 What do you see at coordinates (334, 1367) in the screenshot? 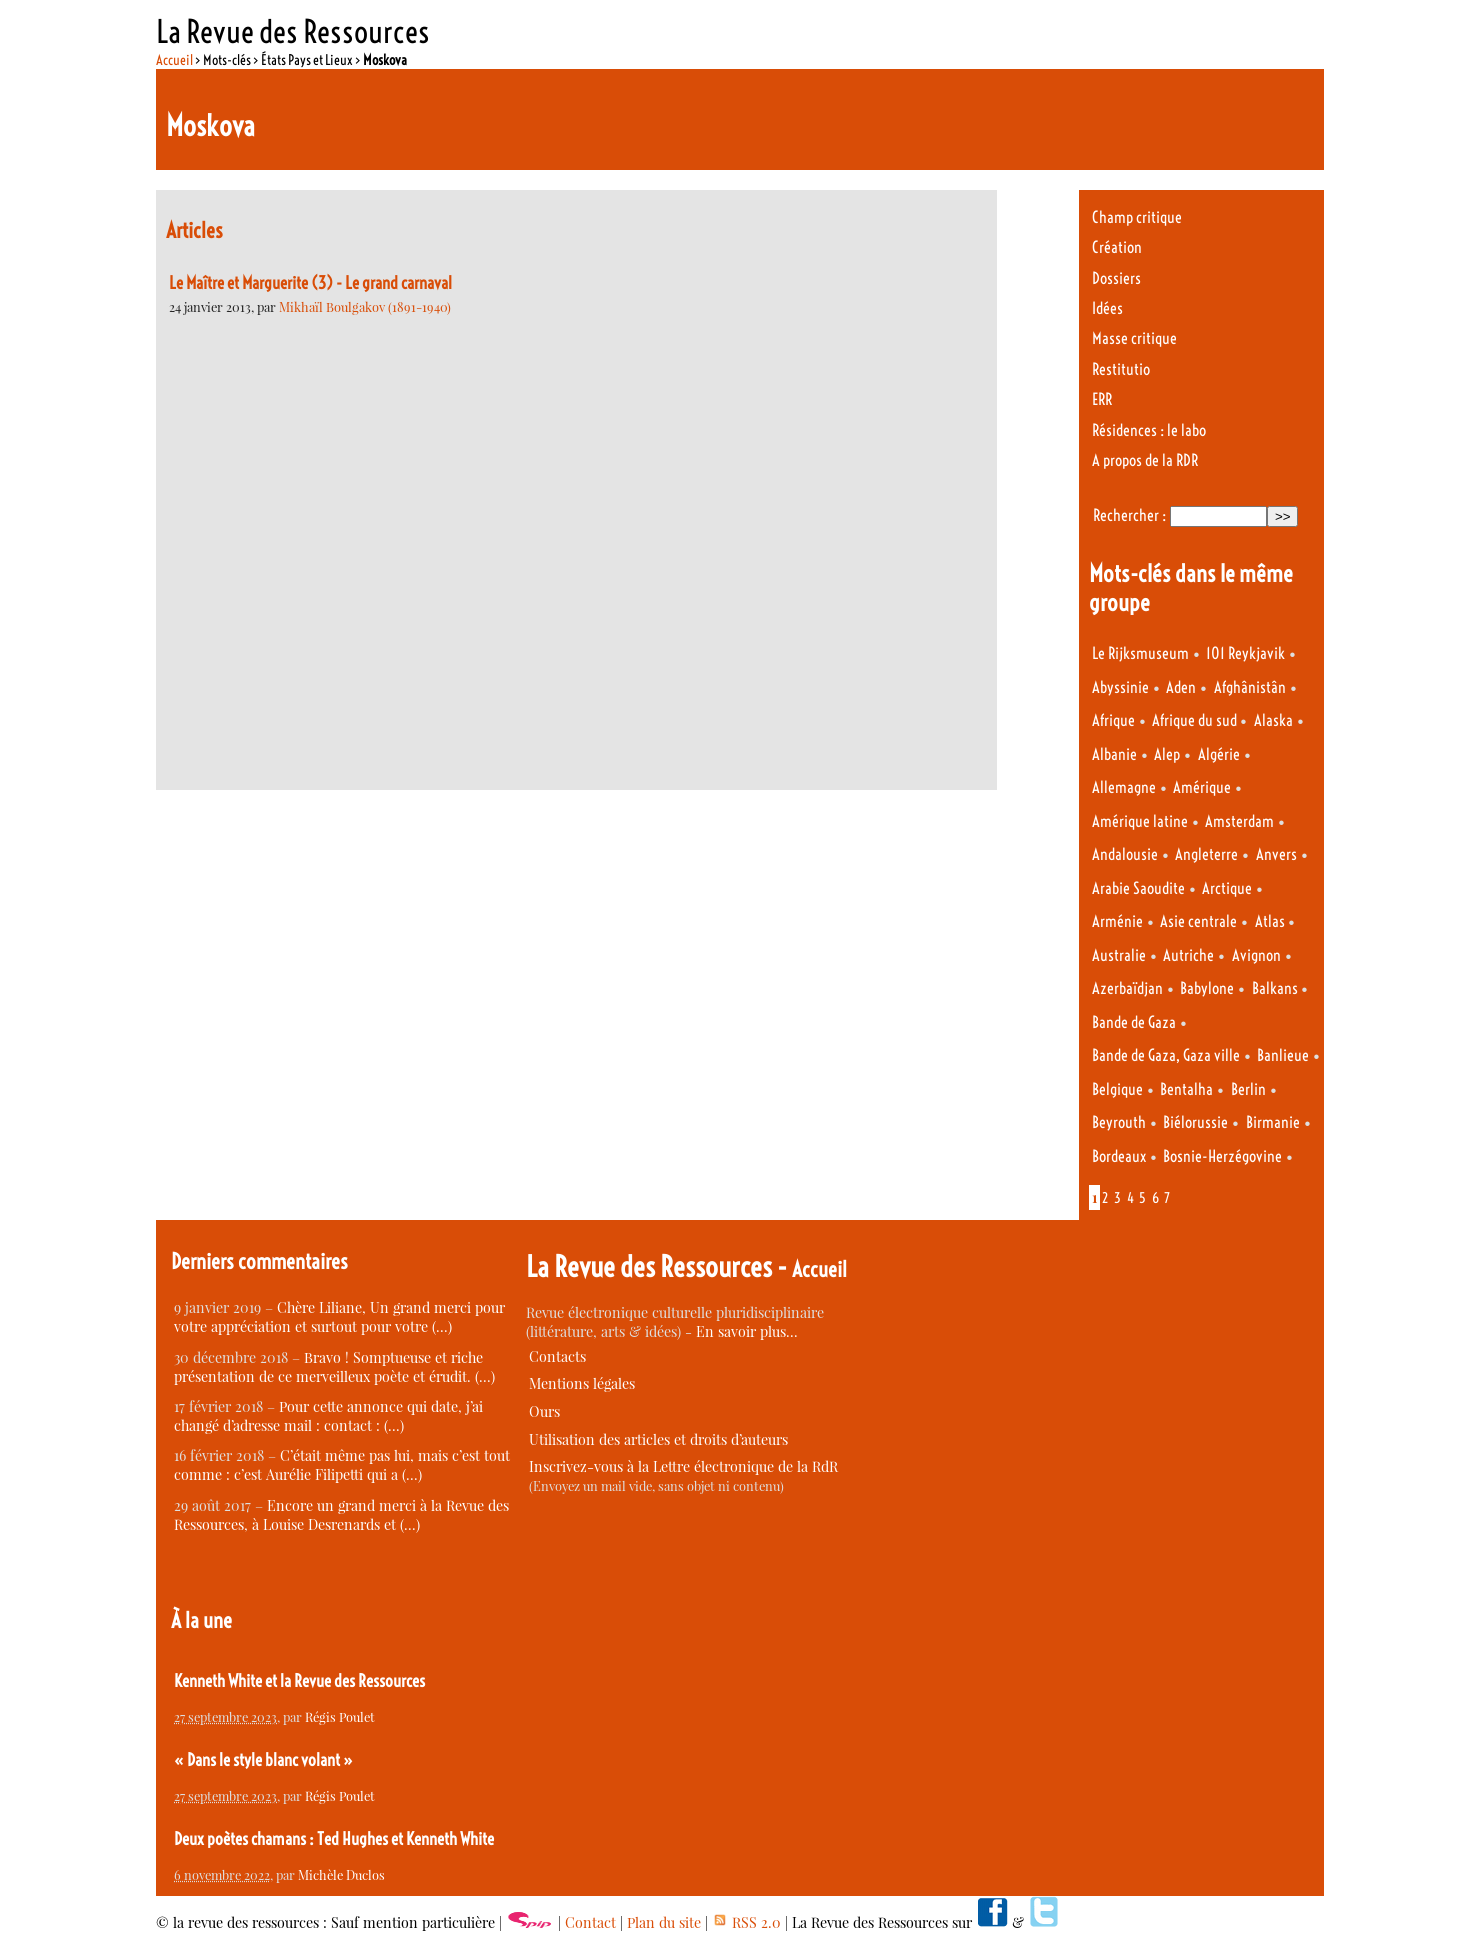
I see `Bravo ! Somptueuse et riche présentation de ce merveilleux poète et érudit. (…)` at bounding box center [334, 1367].